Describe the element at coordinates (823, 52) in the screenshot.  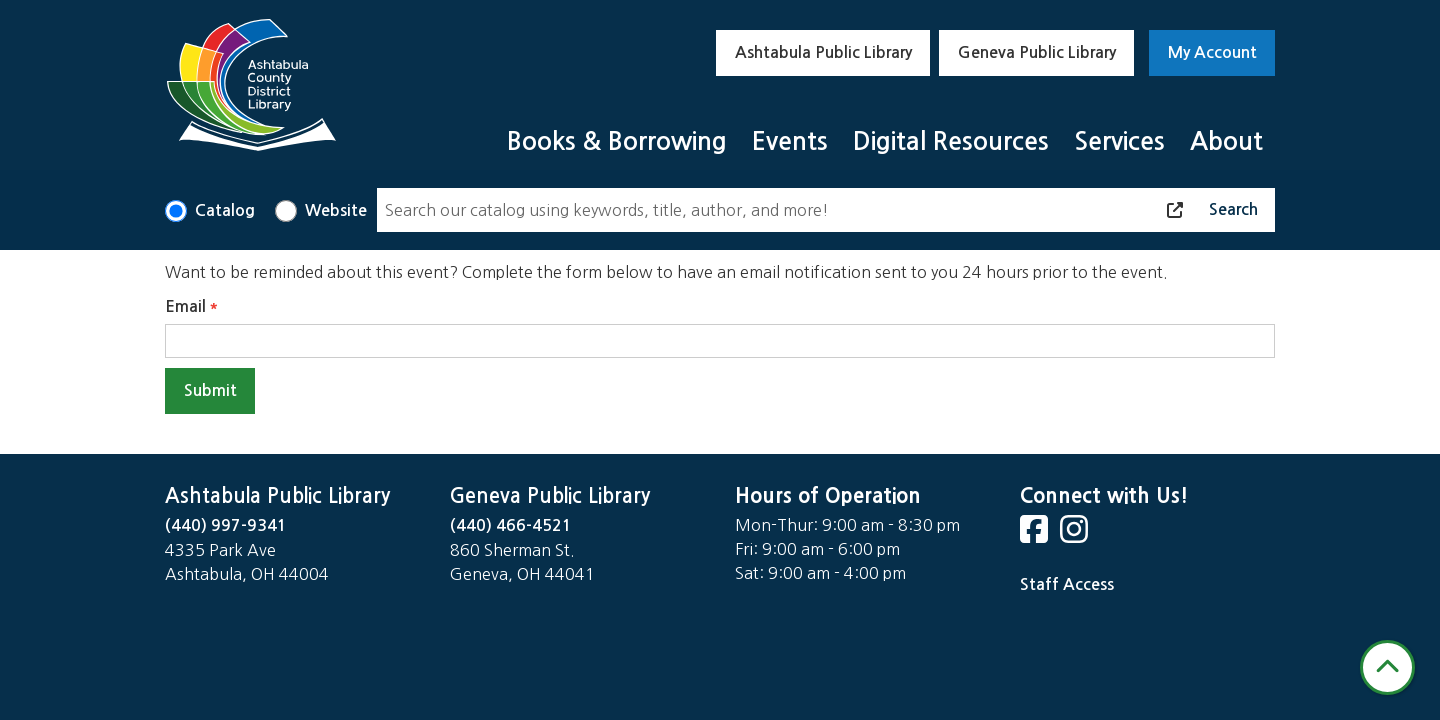
I see `Ashtabula Public Library` at that location.